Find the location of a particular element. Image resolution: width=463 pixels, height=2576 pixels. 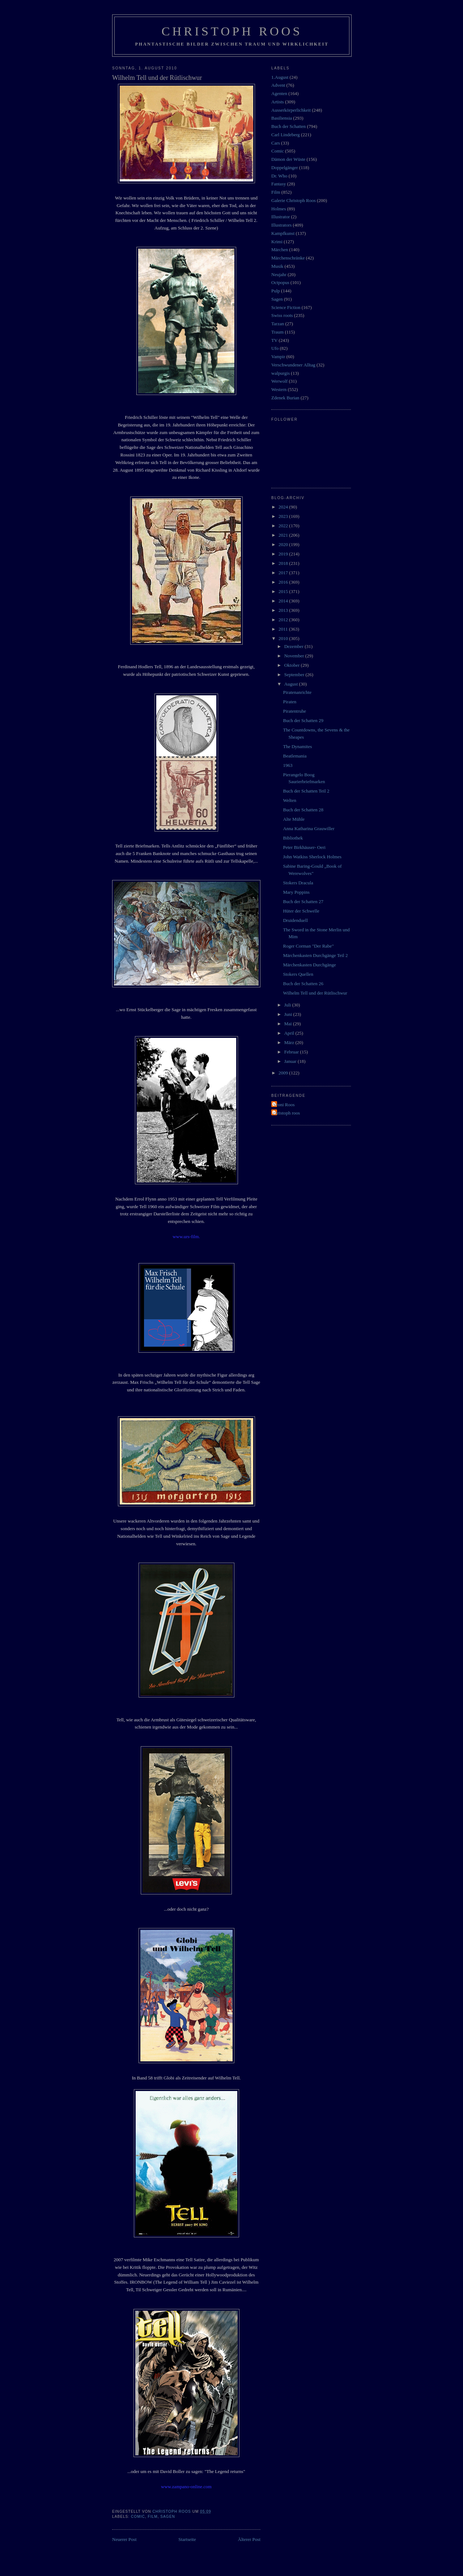

2010 is located at coordinates (284, 638).